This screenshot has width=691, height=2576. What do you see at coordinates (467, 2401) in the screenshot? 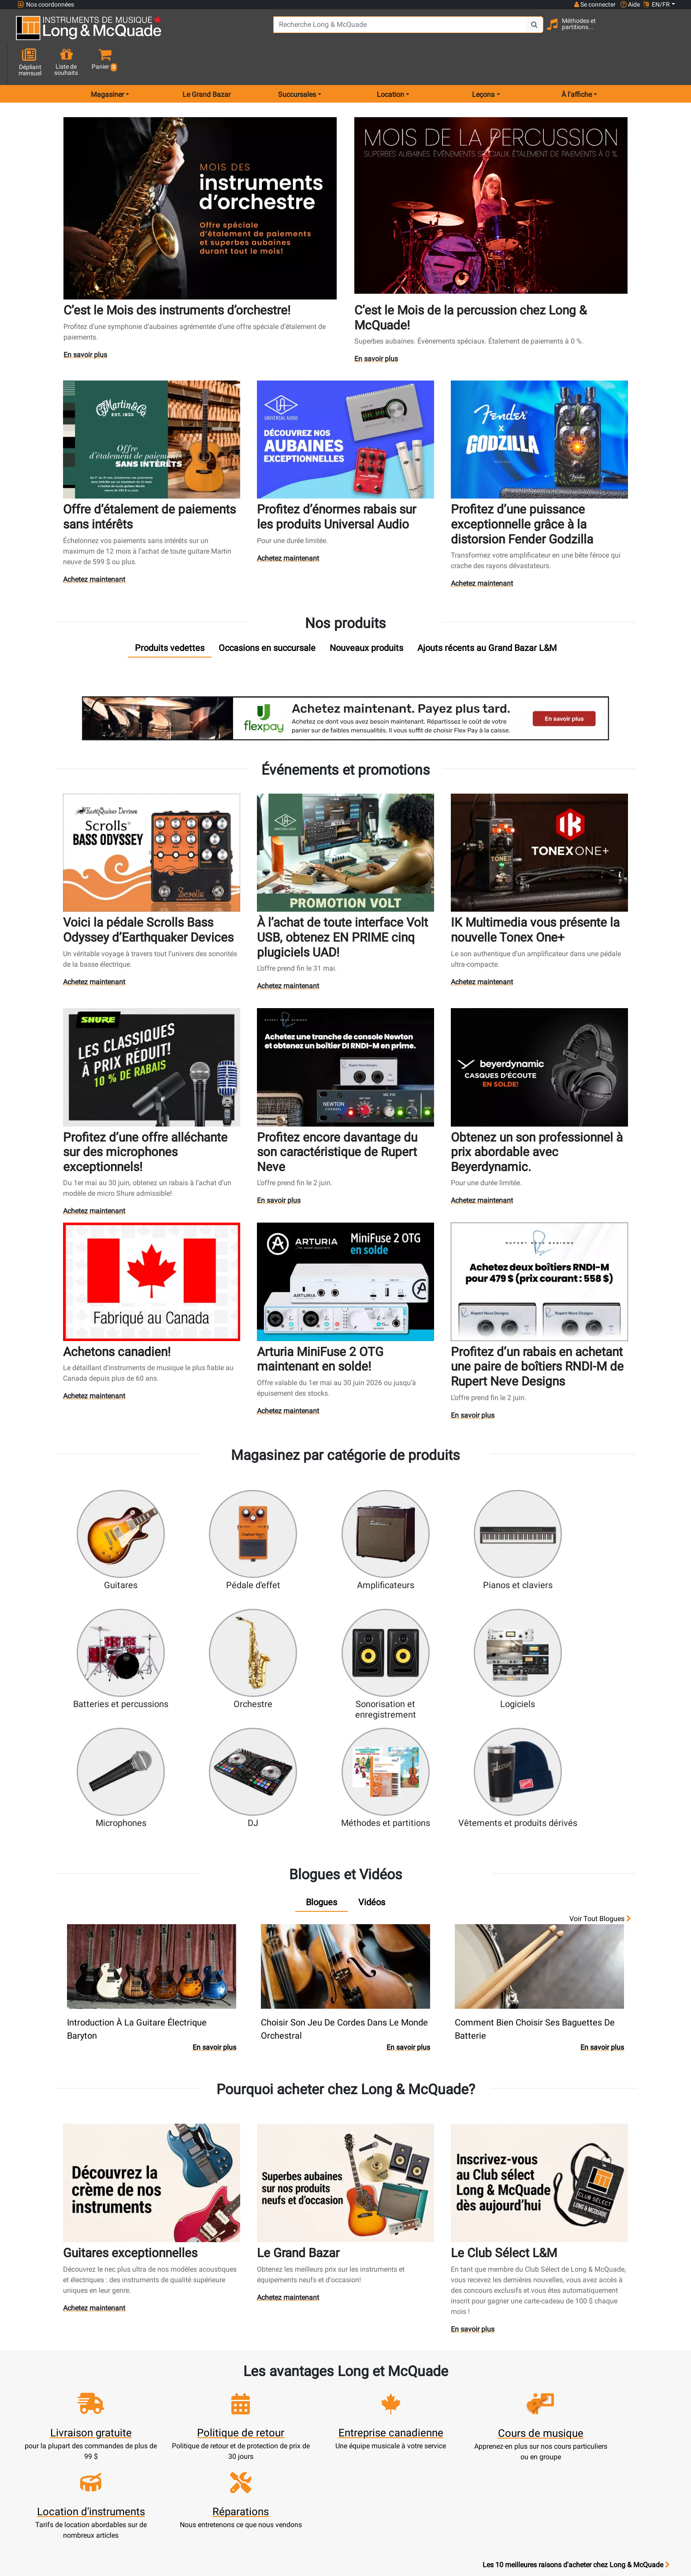
I see `Contactez-nous` at bounding box center [467, 2401].